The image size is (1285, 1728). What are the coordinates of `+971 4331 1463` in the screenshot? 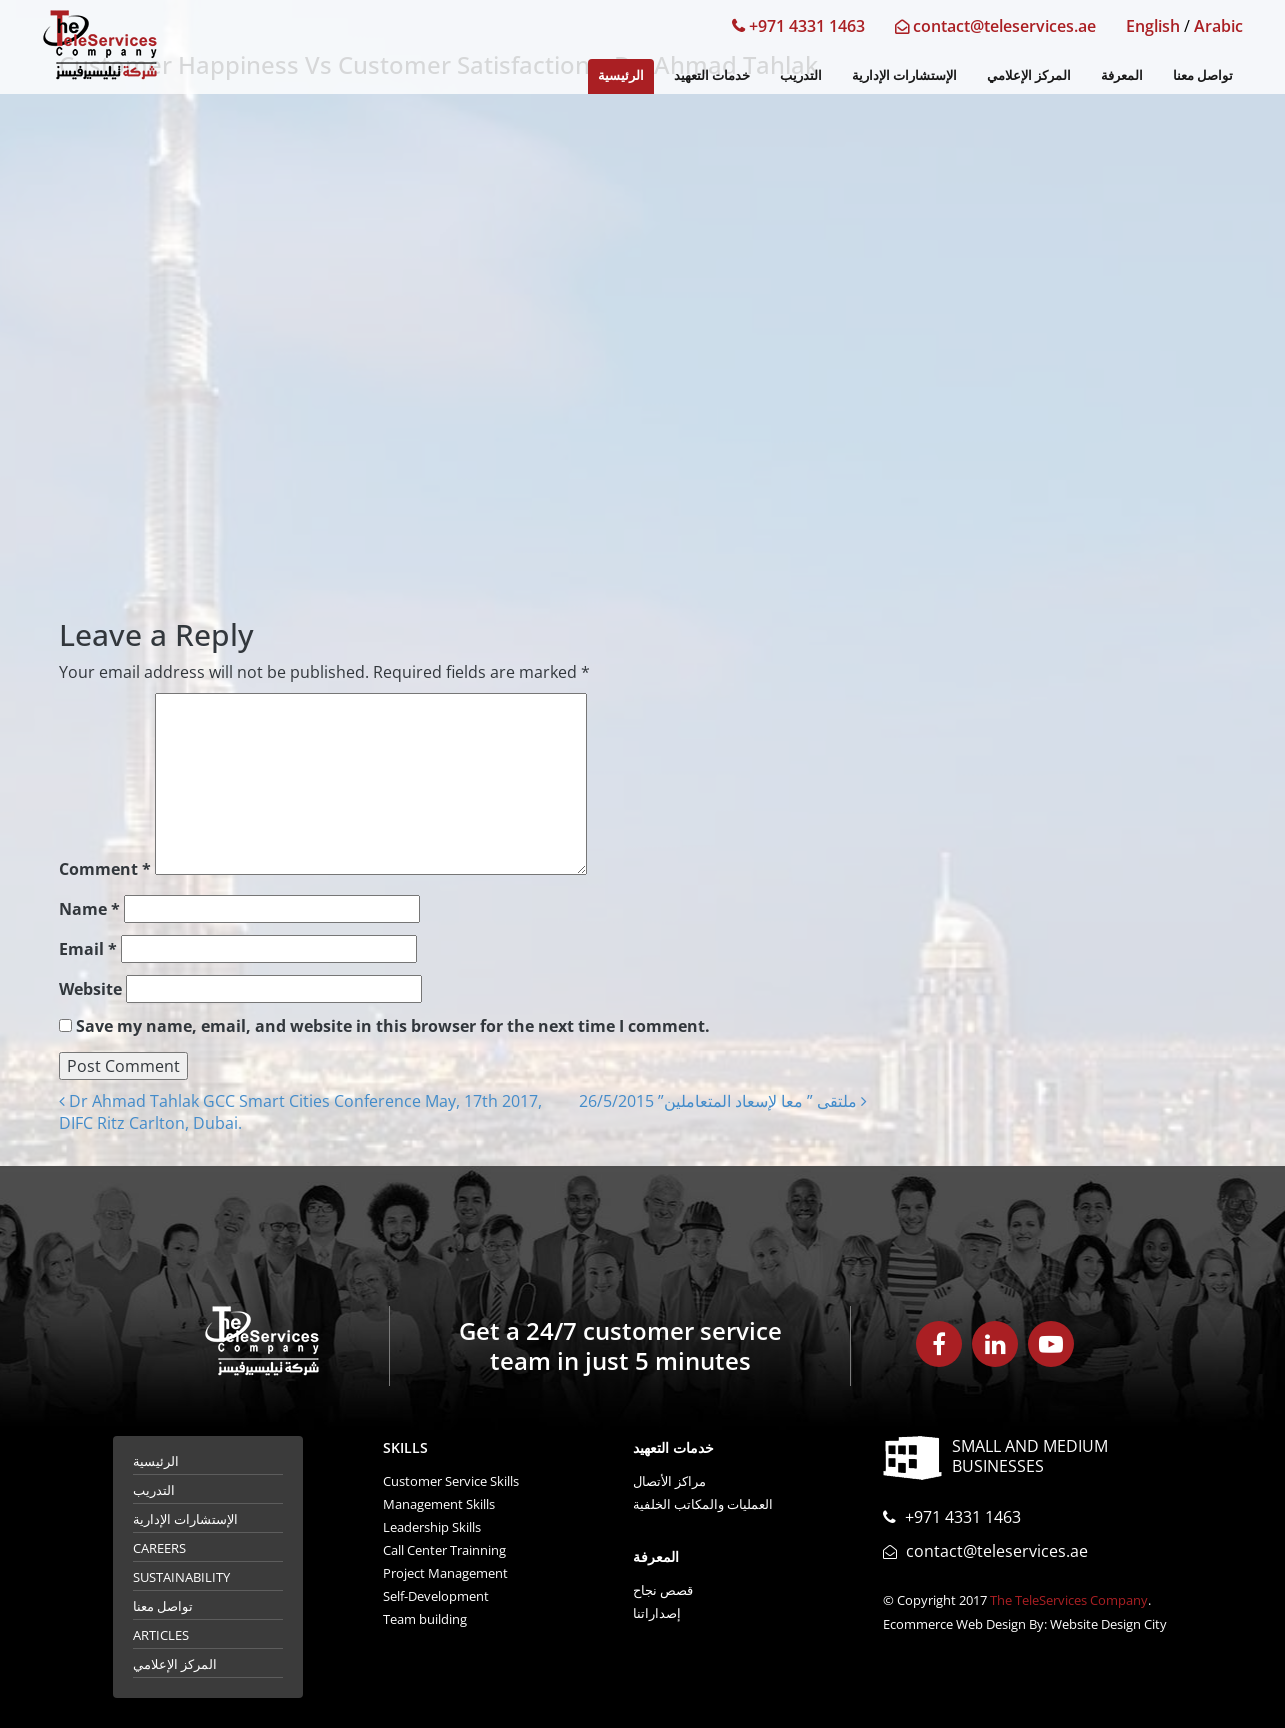 It's located at (798, 26).